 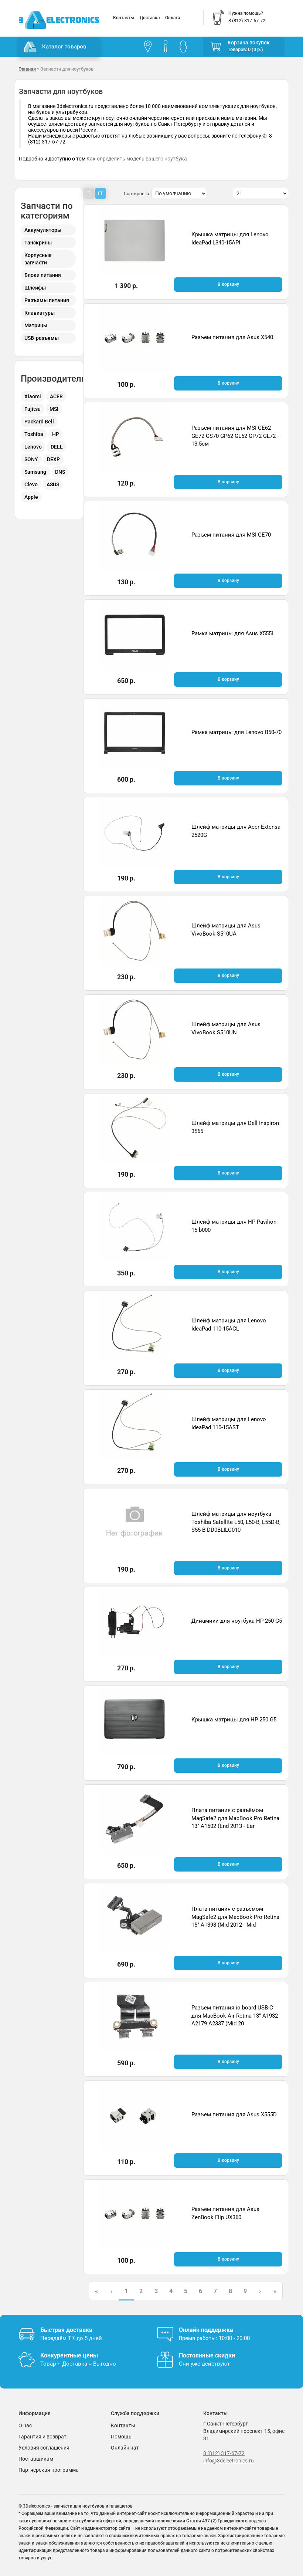 What do you see at coordinates (150, 17) in the screenshot?
I see `Доставка` at bounding box center [150, 17].